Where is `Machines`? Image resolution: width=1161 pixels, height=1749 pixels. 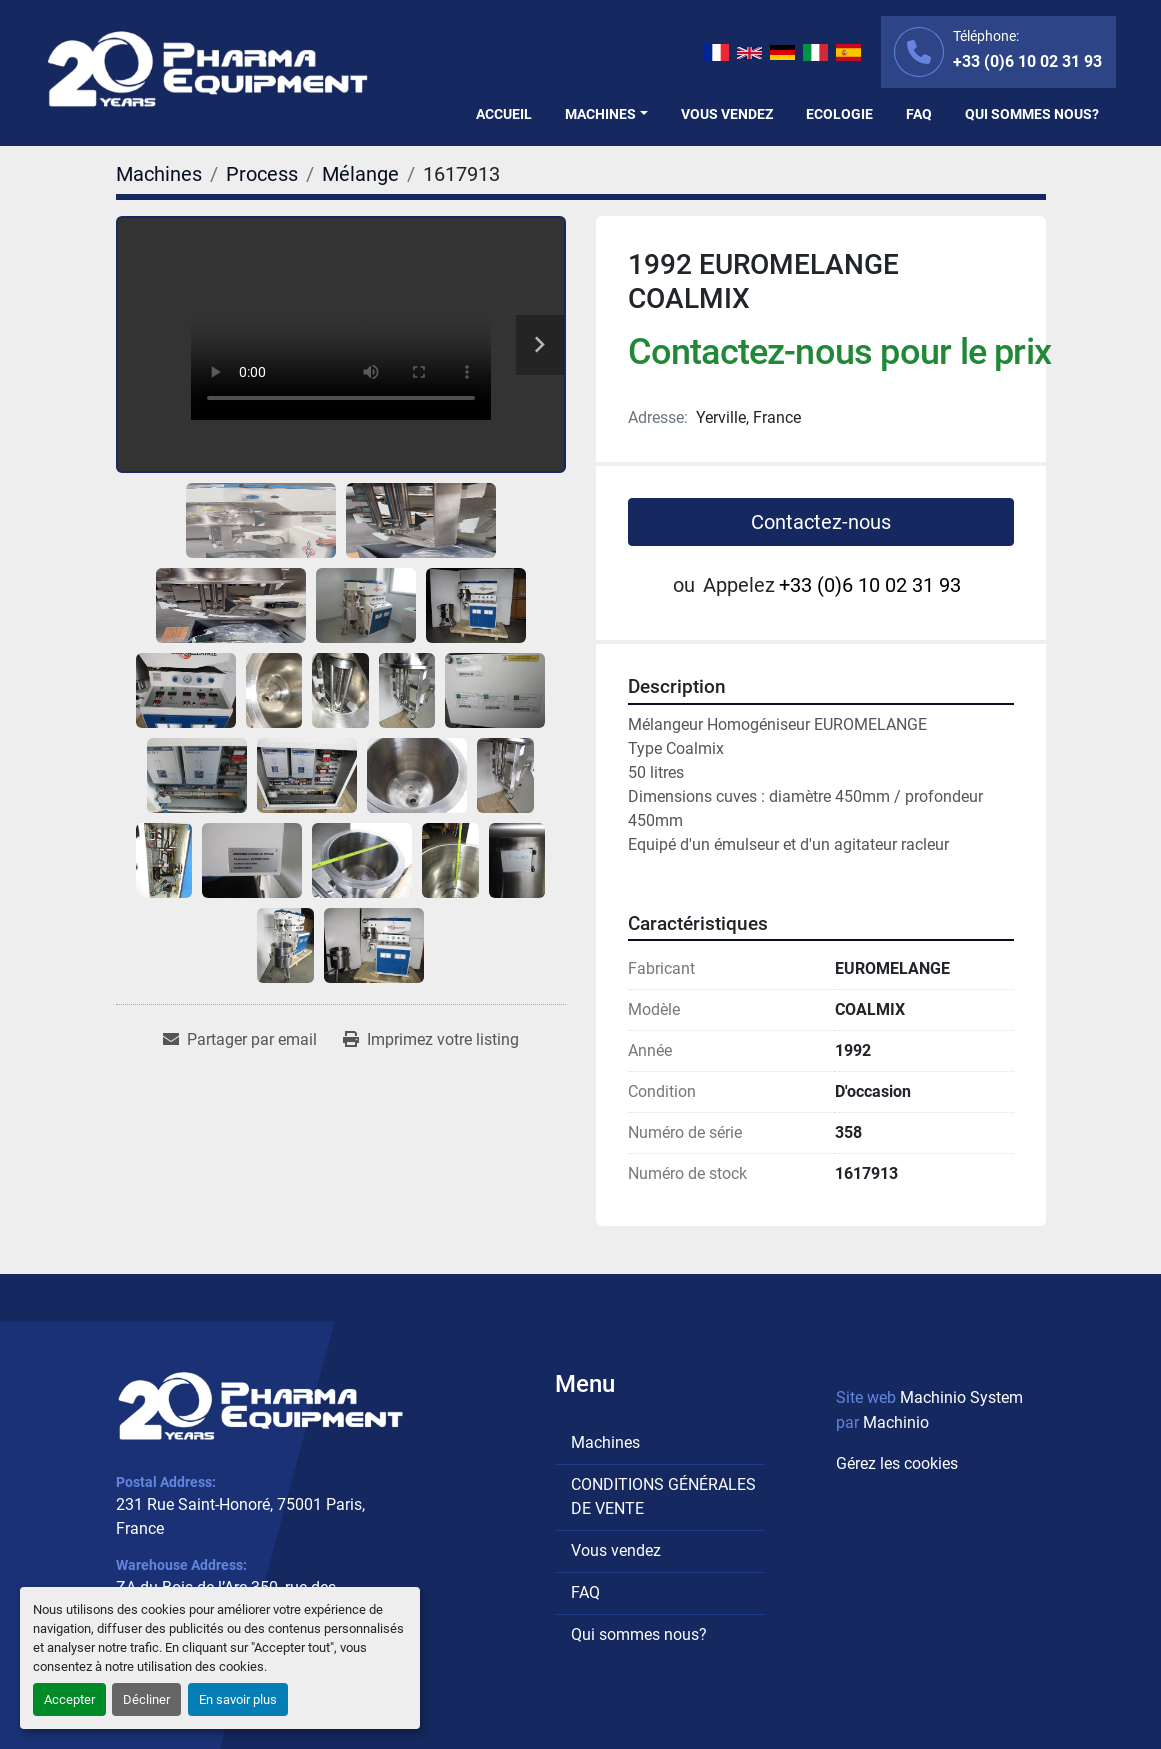
Machines is located at coordinates (600, 114).